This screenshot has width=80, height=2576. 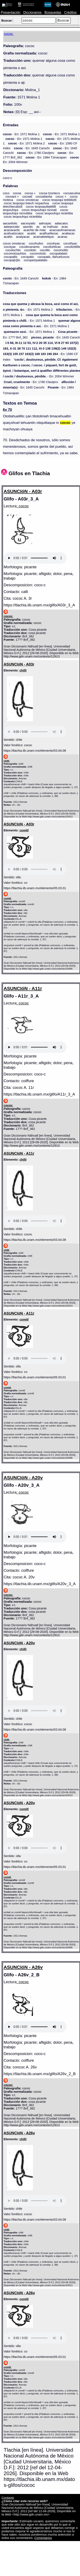 I want to click on ASUNCIóN - A20v, so click(x=23, y=1477).